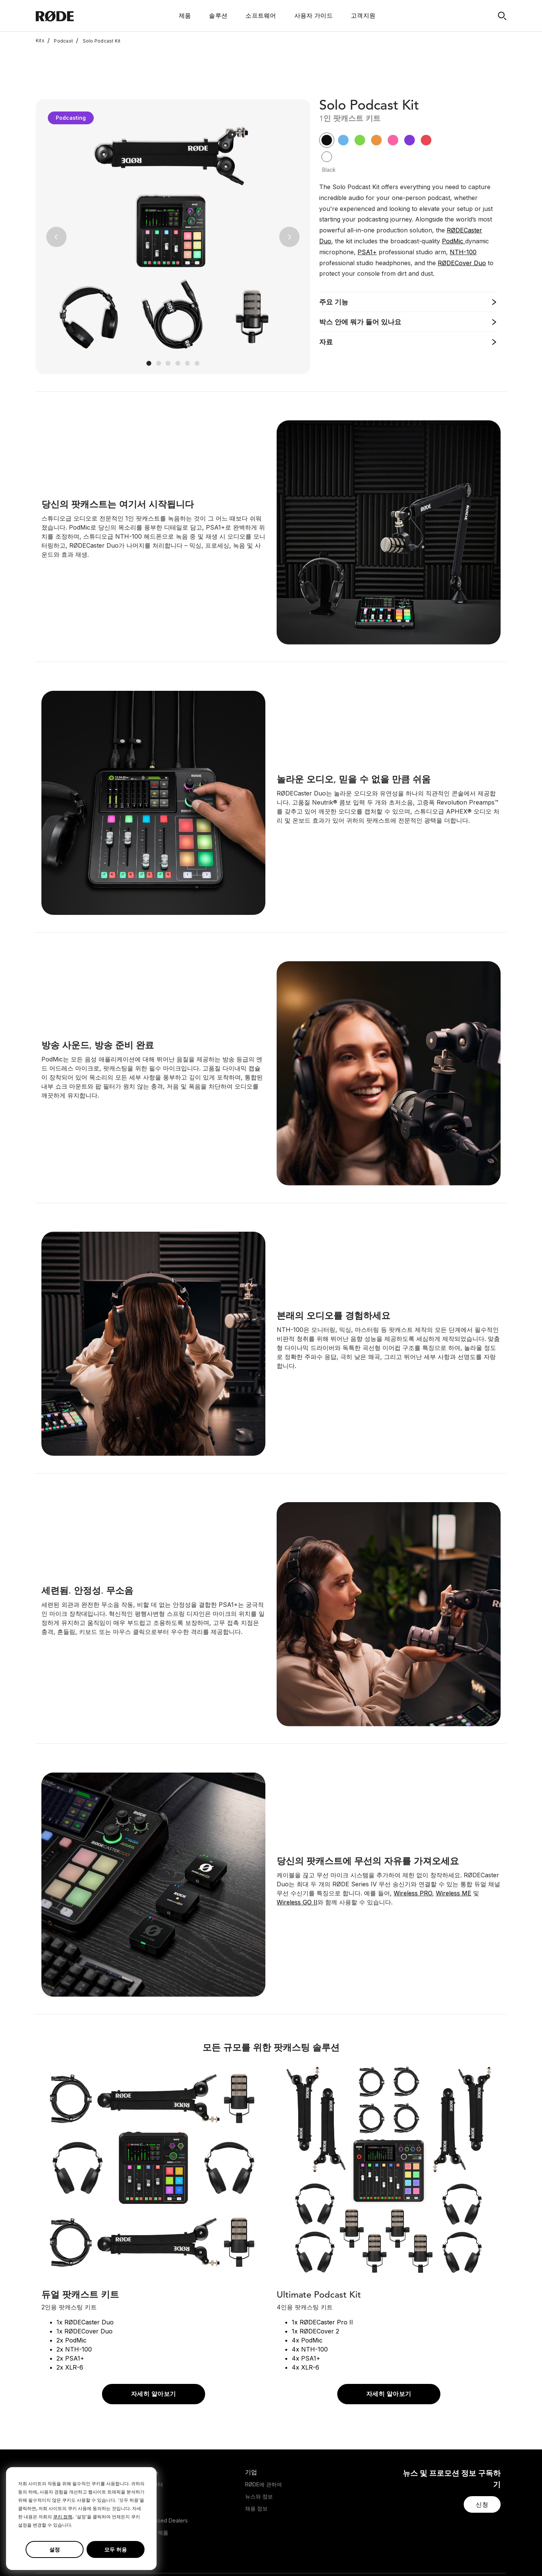 The height and width of the screenshot is (2576, 542). What do you see at coordinates (98, 41) in the screenshot?
I see `Solo Podcast Kit` at bounding box center [98, 41].